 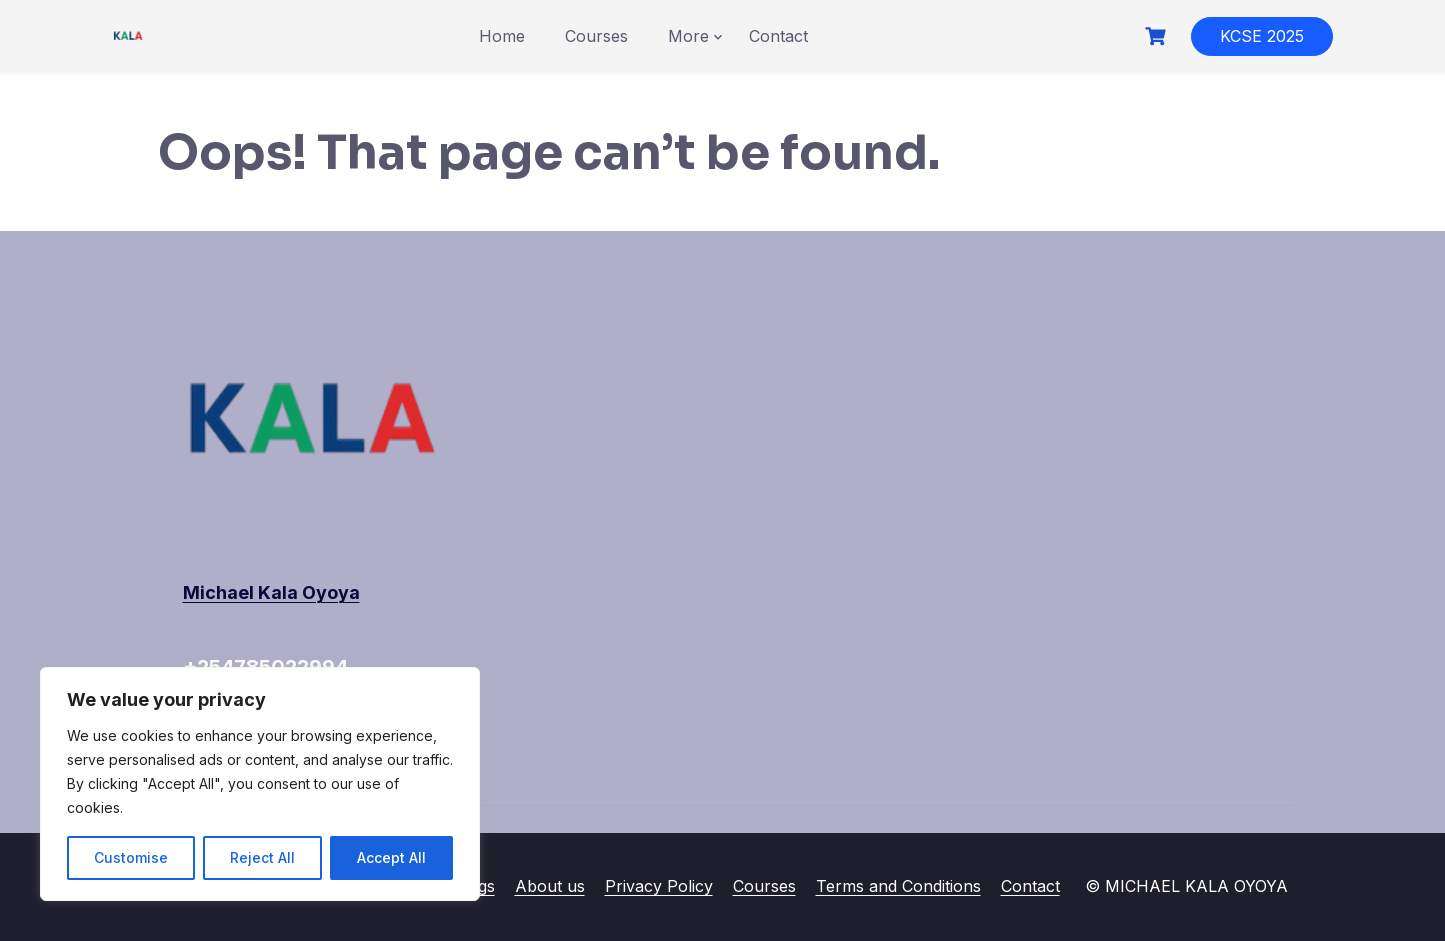 What do you see at coordinates (688, 36) in the screenshot?
I see `More` at bounding box center [688, 36].